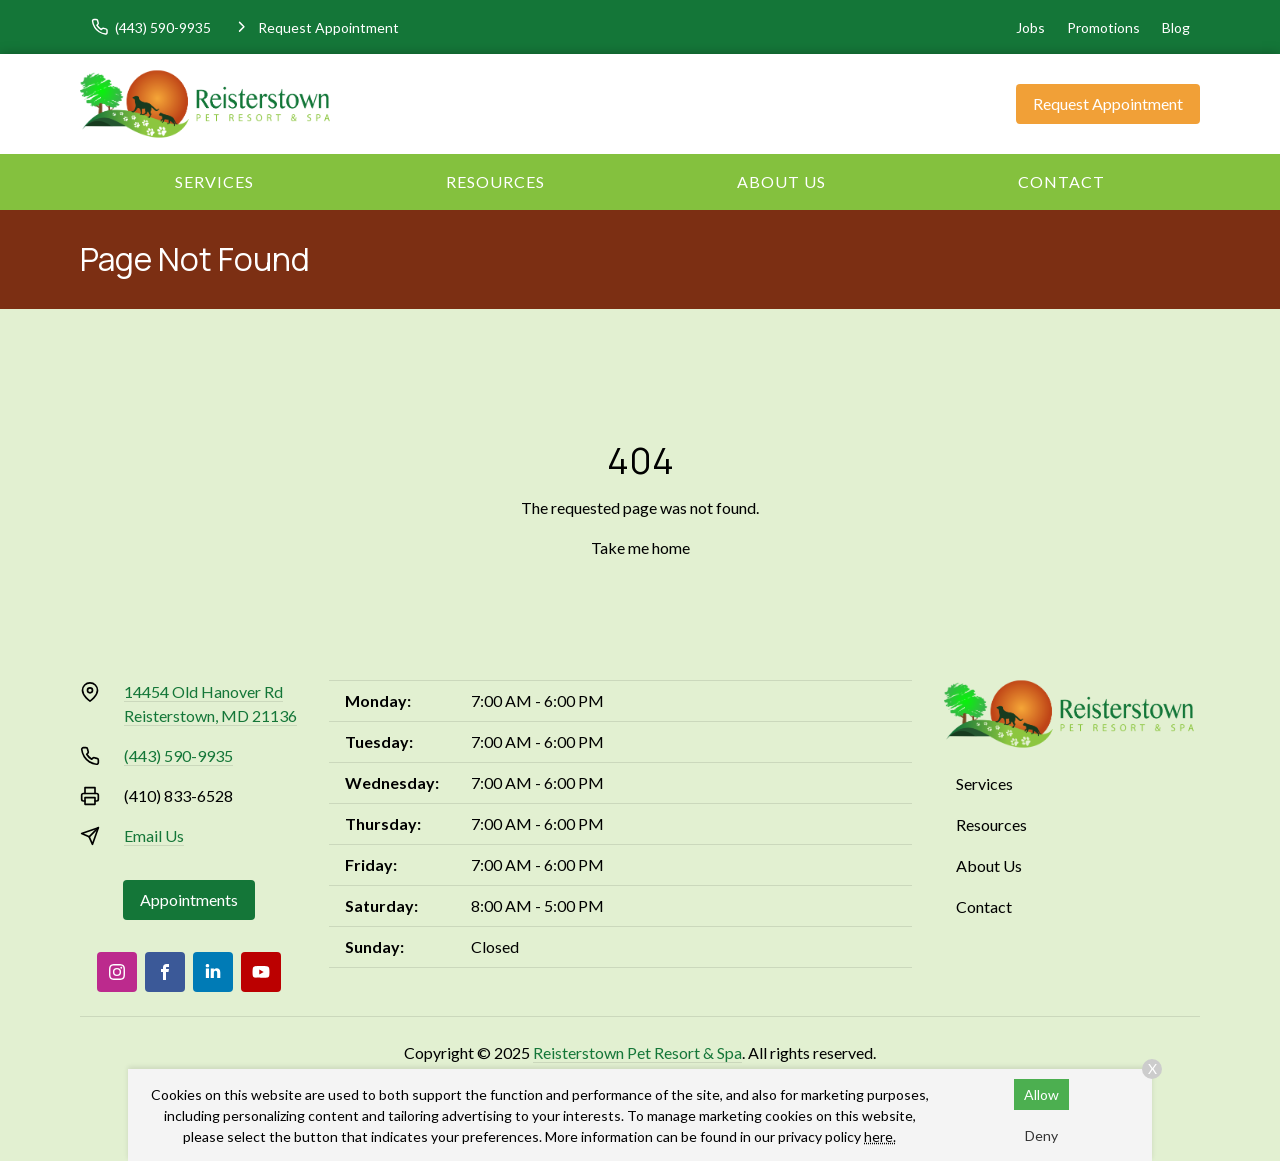 The width and height of the screenshot is (1280, 1161). I want to click on Services, so click(214, 181).